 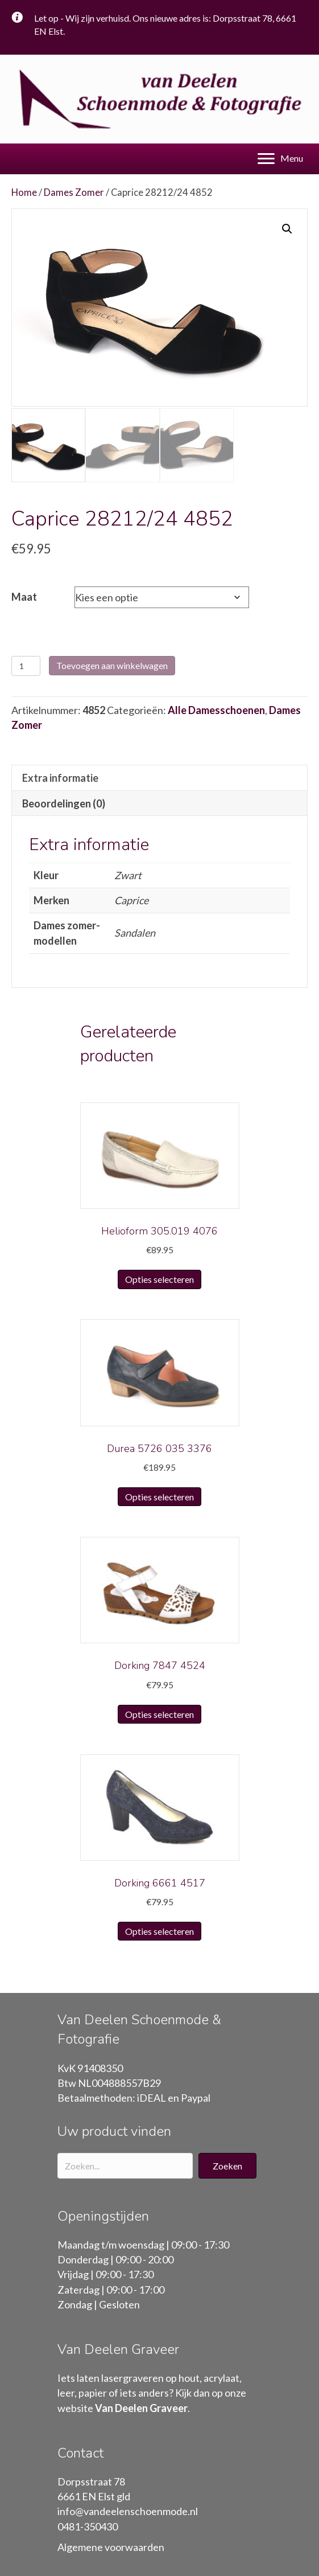 I want to click on [tab], so click(x=159, y=776).